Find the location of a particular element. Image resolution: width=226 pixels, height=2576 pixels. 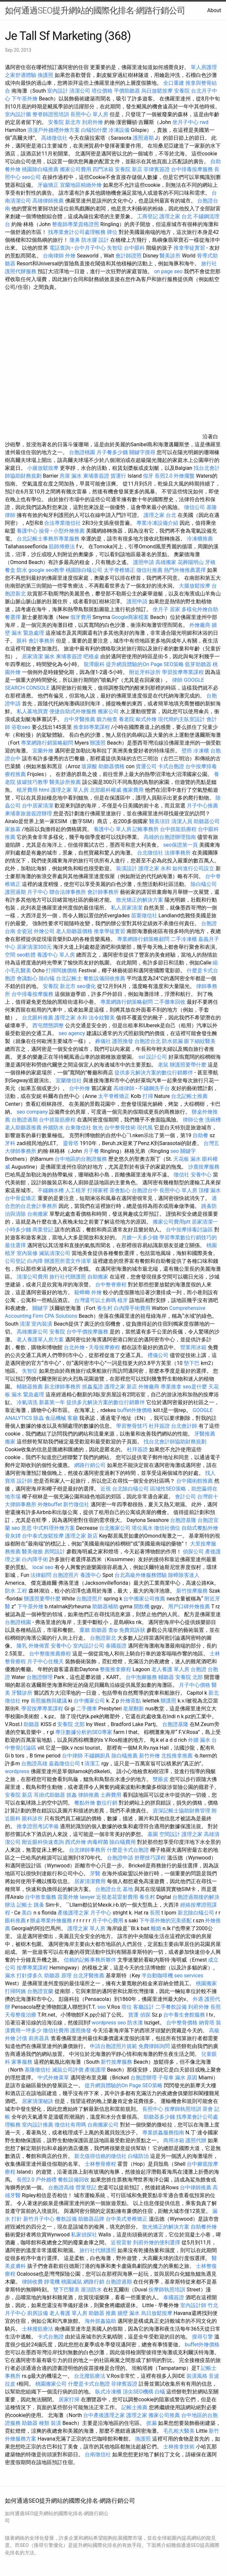

牙科 is located at coordinates (10, 1143).